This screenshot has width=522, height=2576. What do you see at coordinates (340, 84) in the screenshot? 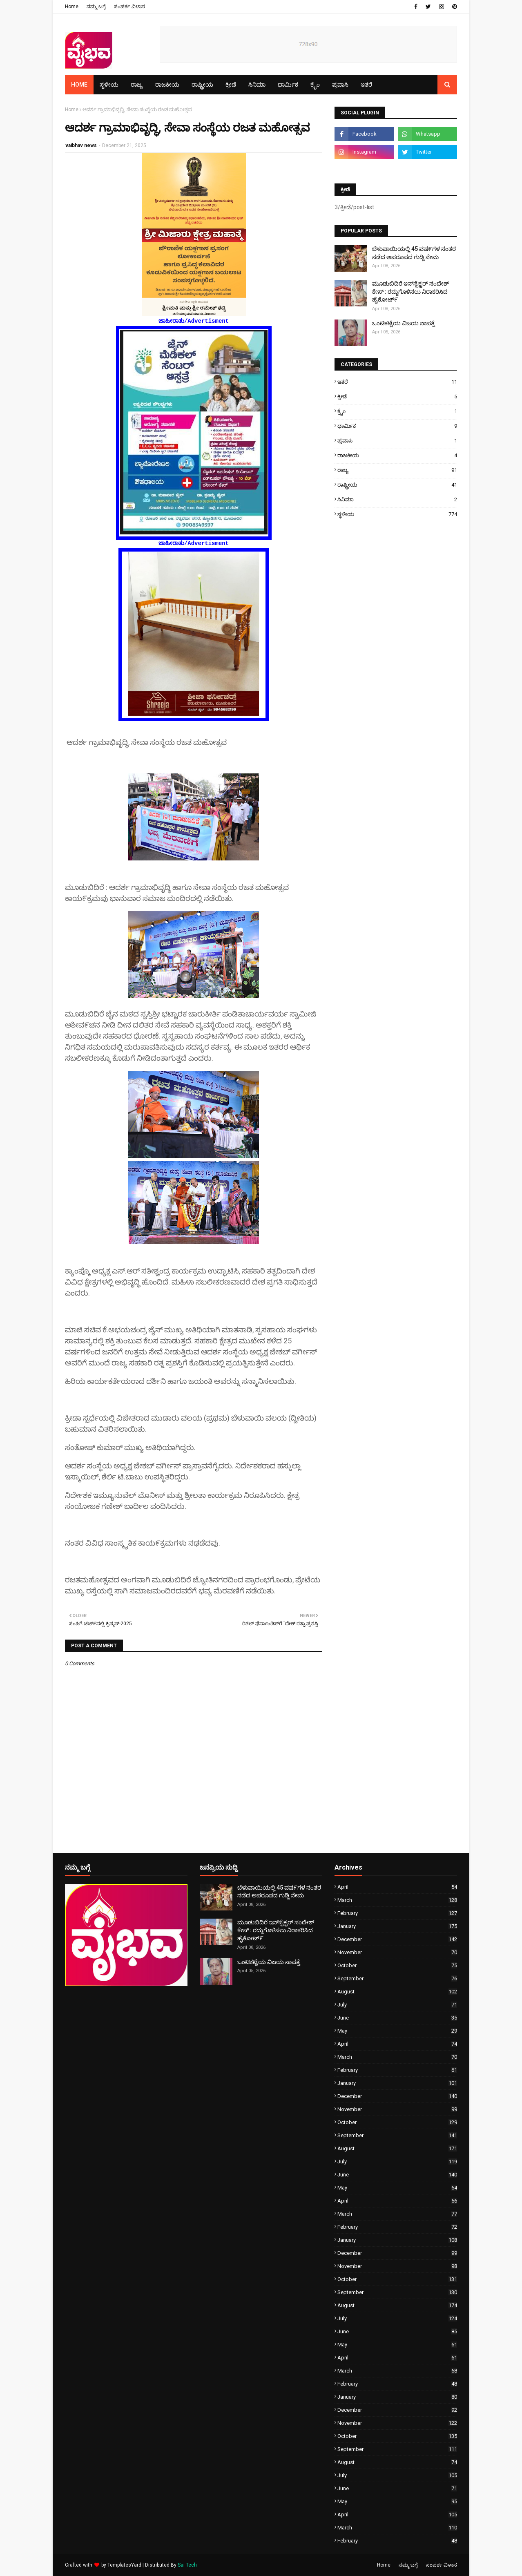
I see `ಪ್ರವಾಸಿ [menuitem]` at bounding box center [340, 84].